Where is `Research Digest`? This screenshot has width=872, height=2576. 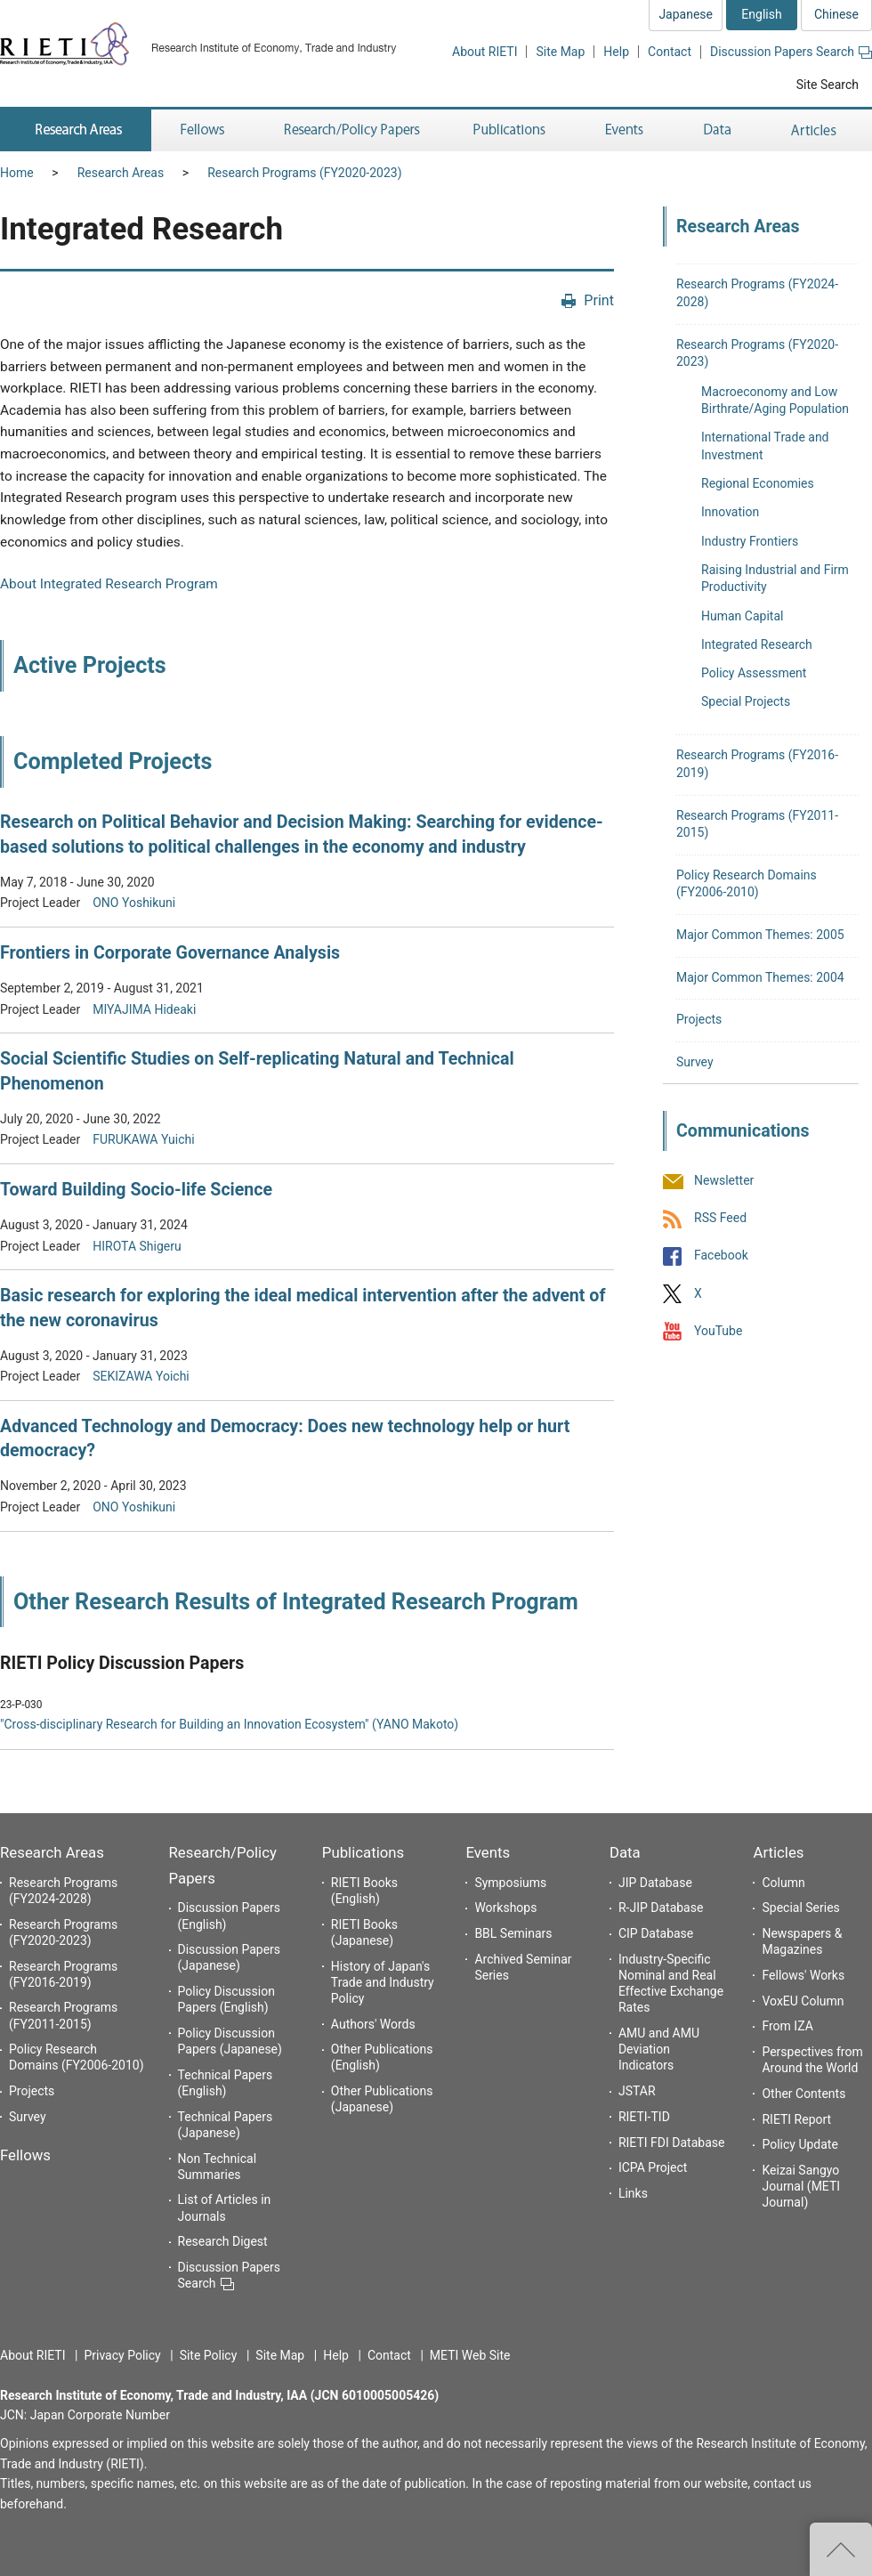 Research Digest is located at coordinates (223, 2241).